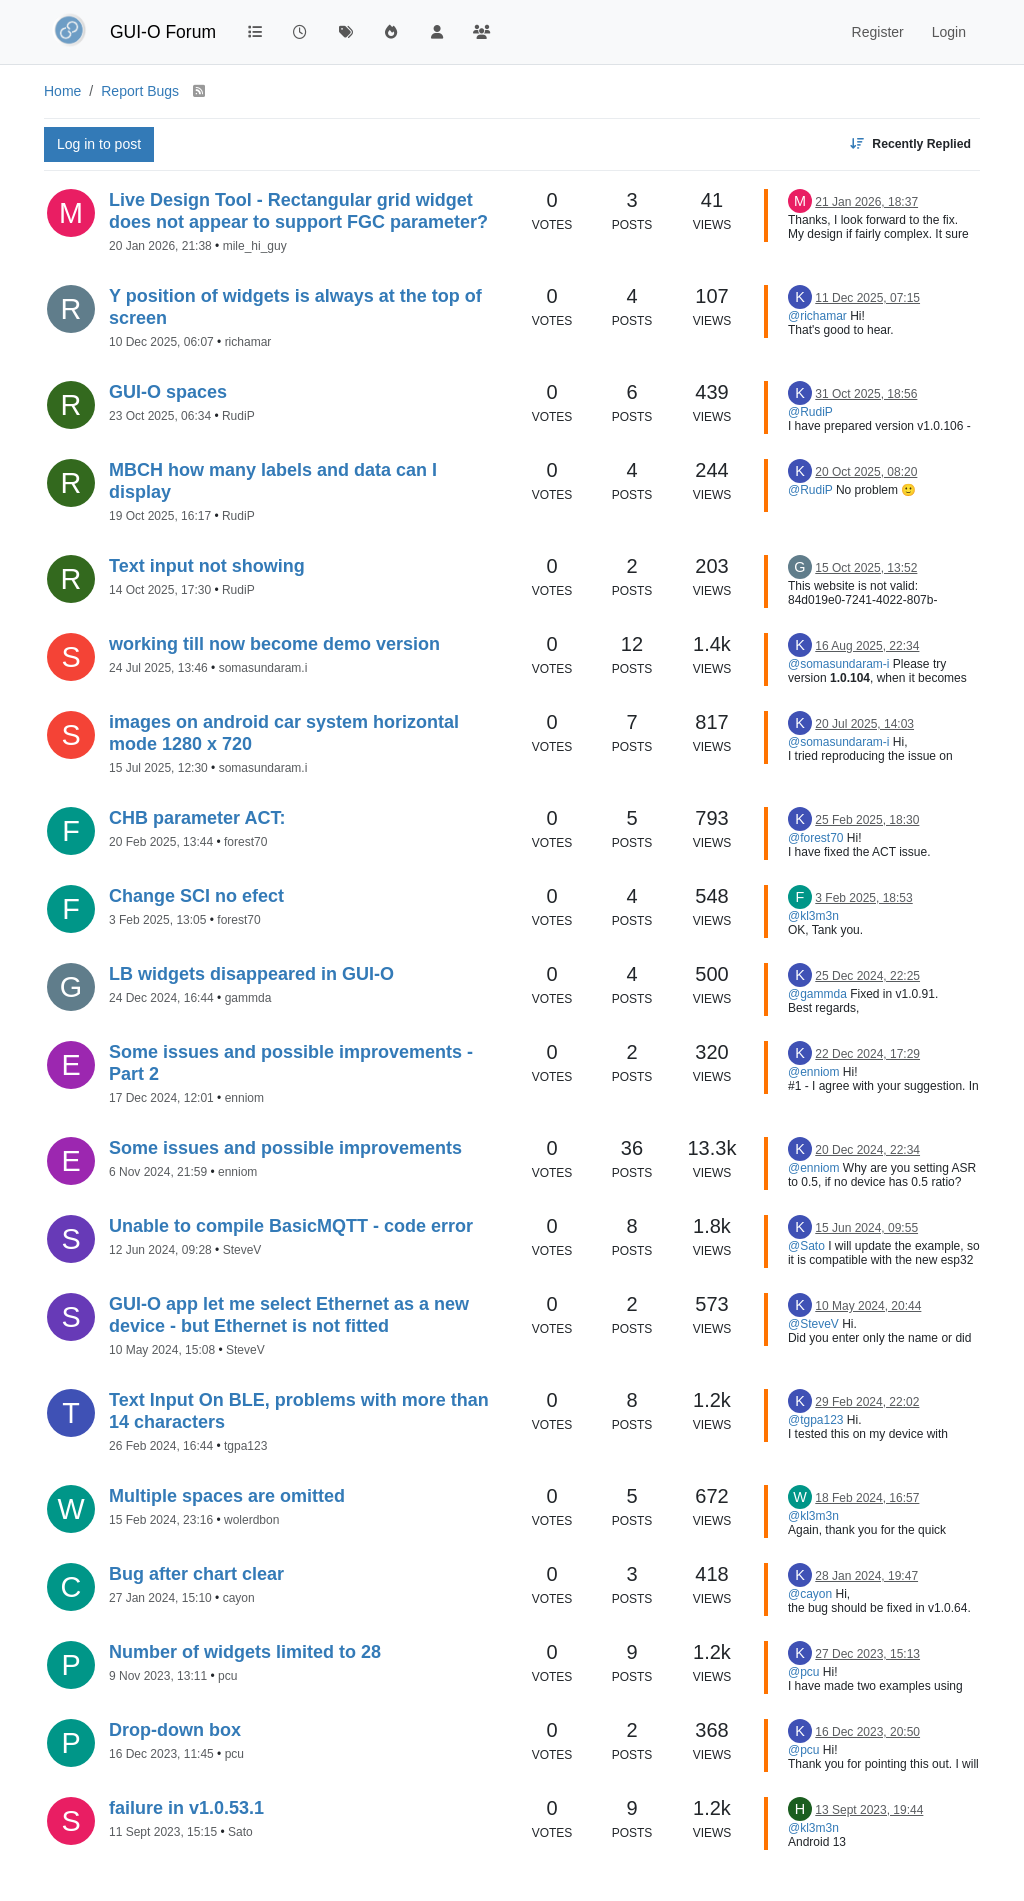 Image resolution: width=1024 pixels, height=1901 pixels. Describe the element at coordinates (839, 664) in the screenshot. I see `@somasundaram-i` at that location.